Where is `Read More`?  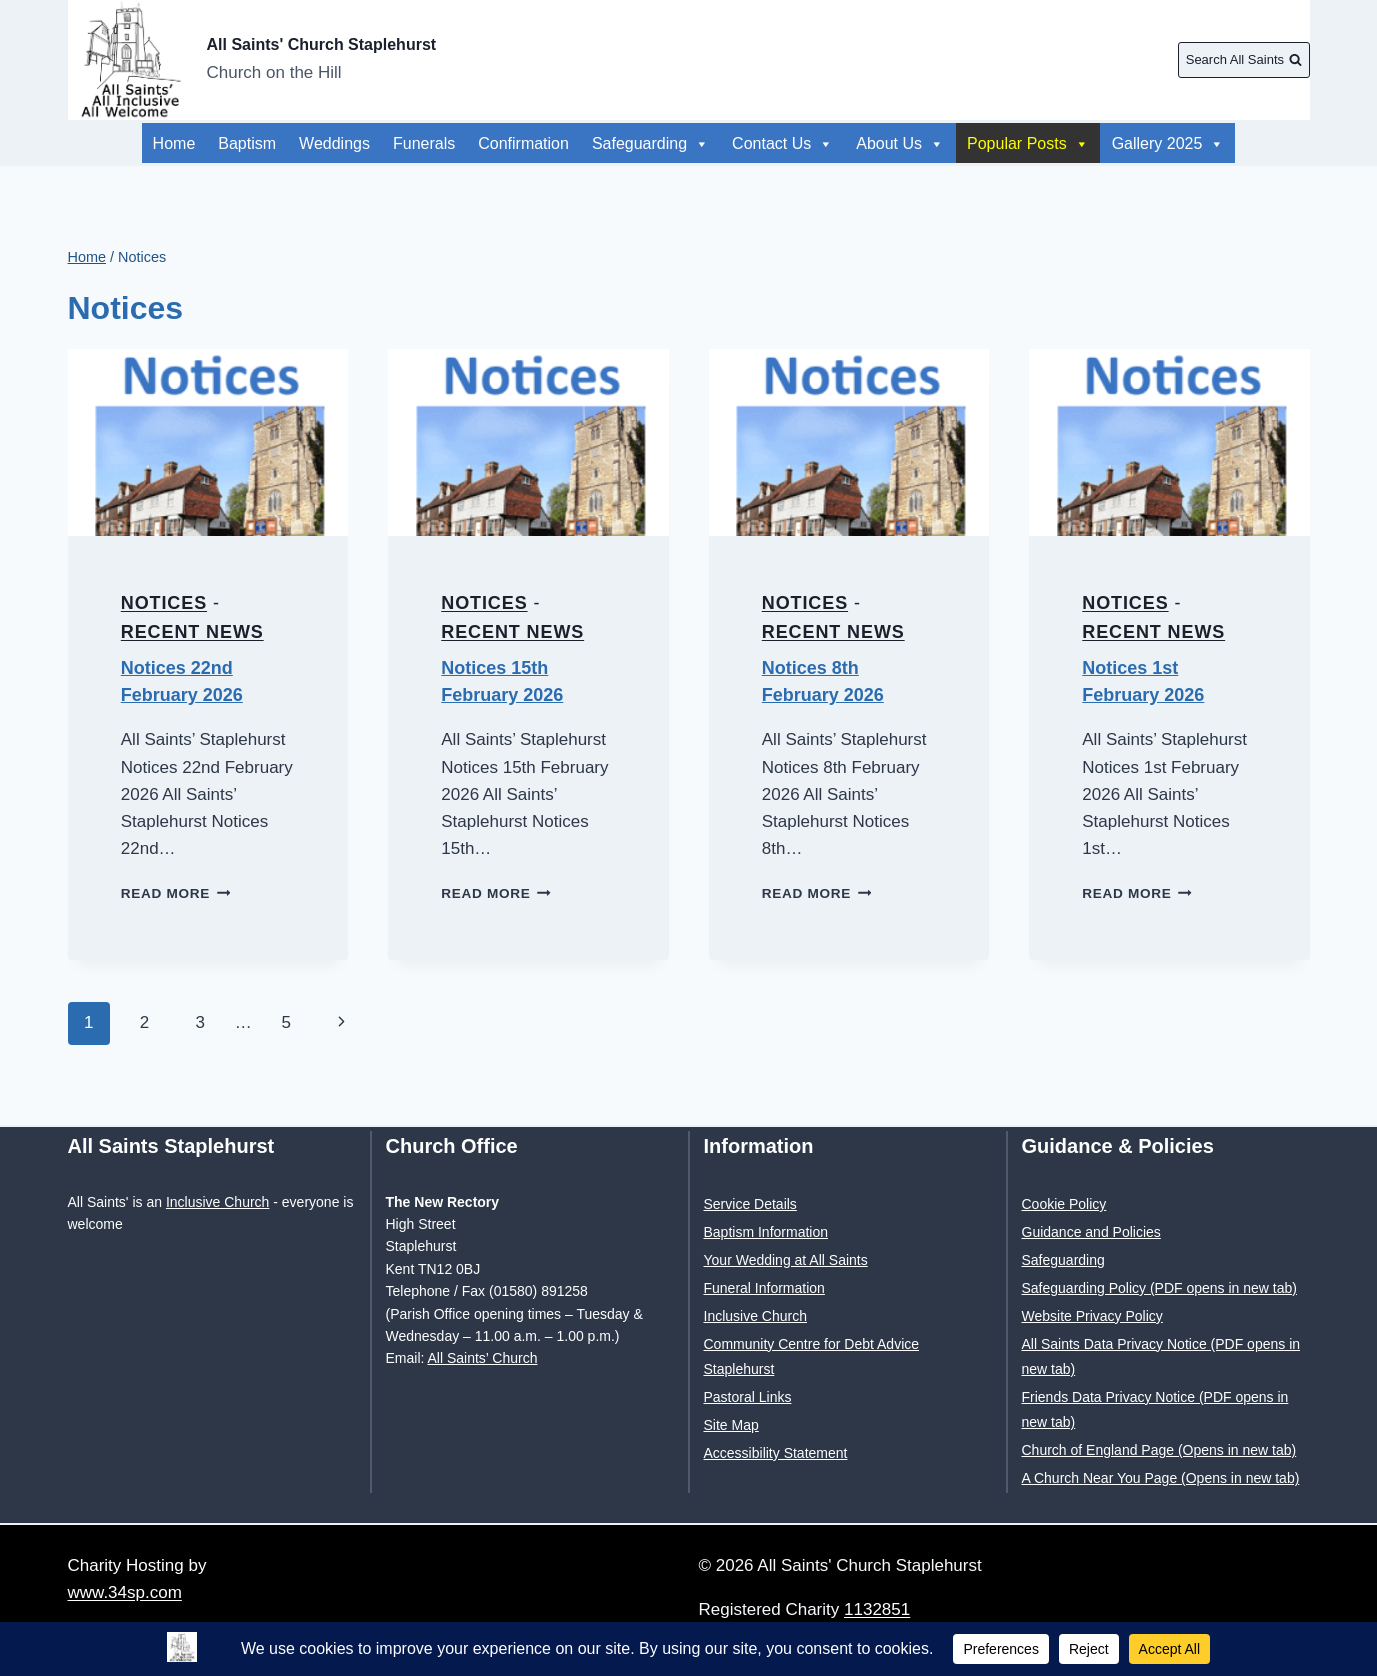 Read More is located at coordinates (176, 893).